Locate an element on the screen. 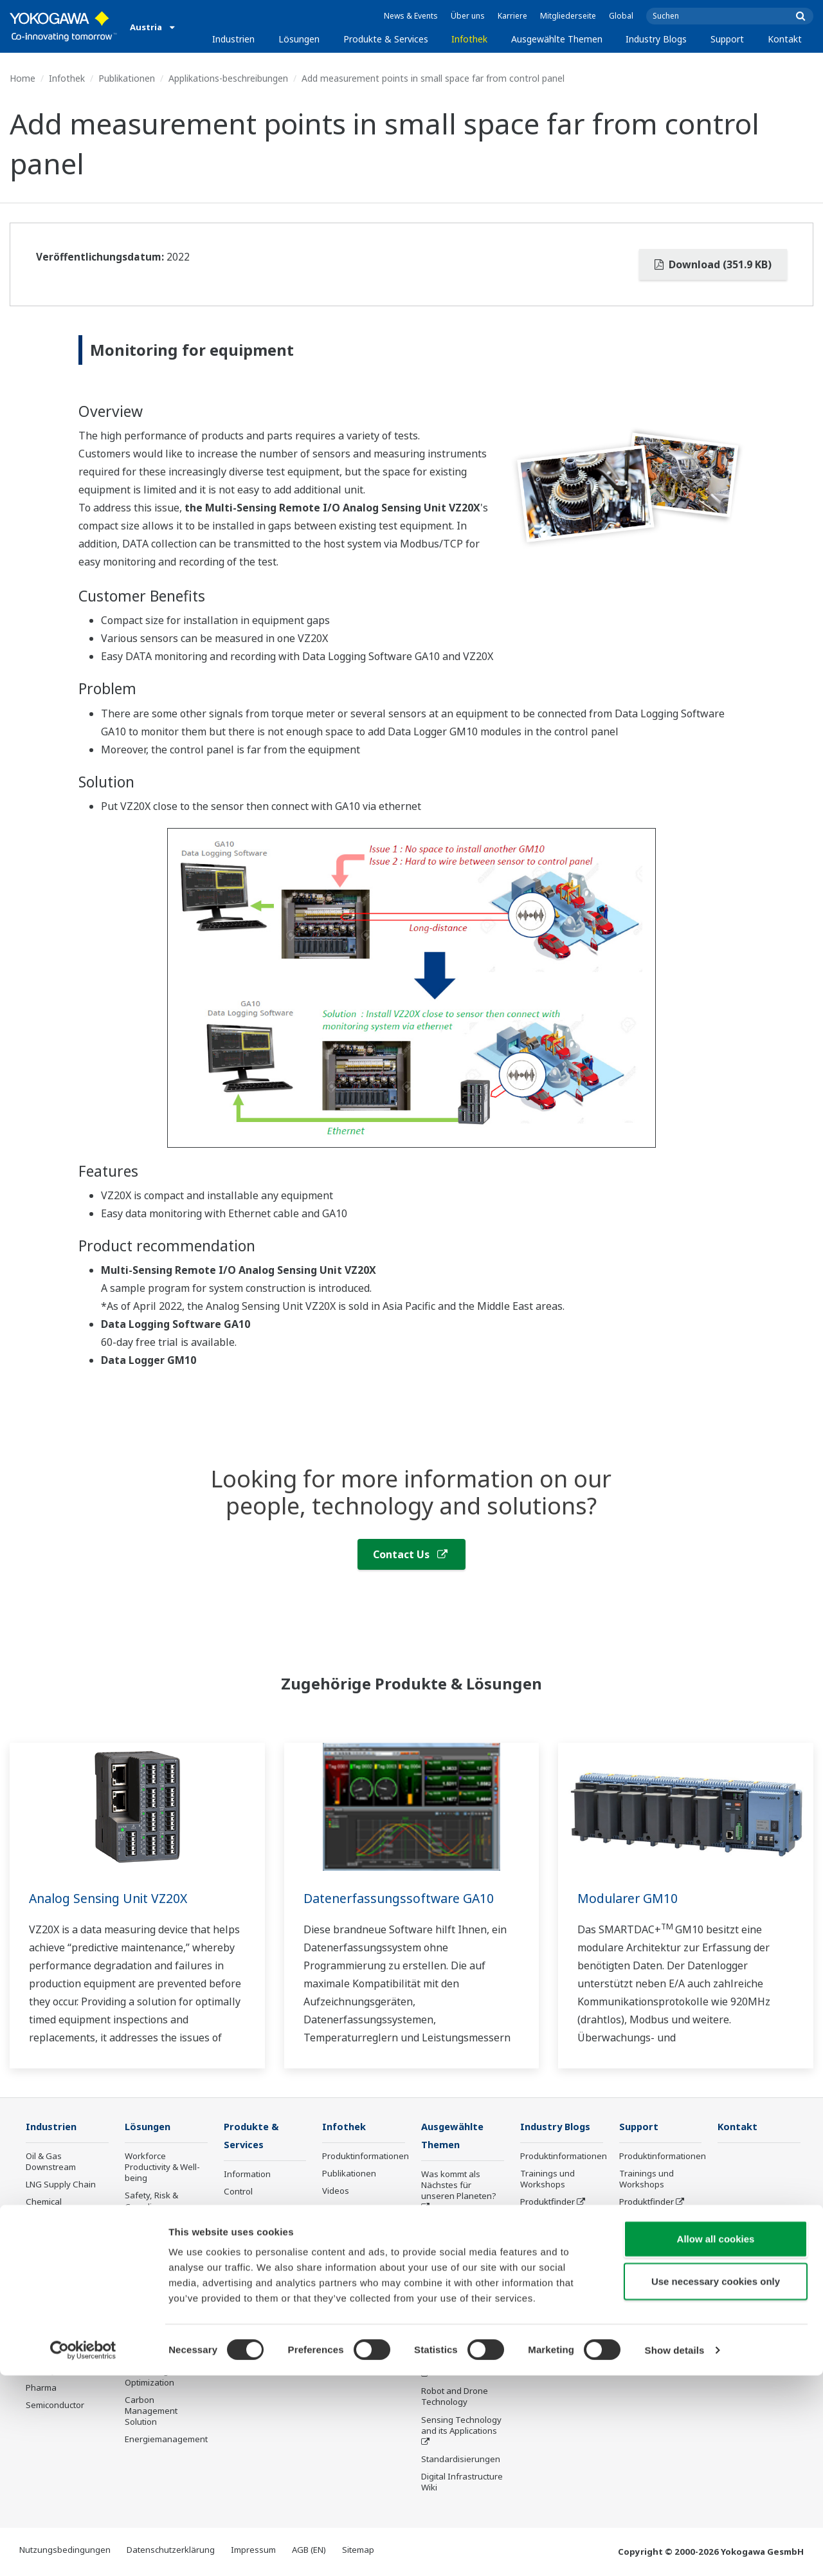 The width and height of the screenshot is (823, 2576). Lösungen is located at coordinates (299, 39).